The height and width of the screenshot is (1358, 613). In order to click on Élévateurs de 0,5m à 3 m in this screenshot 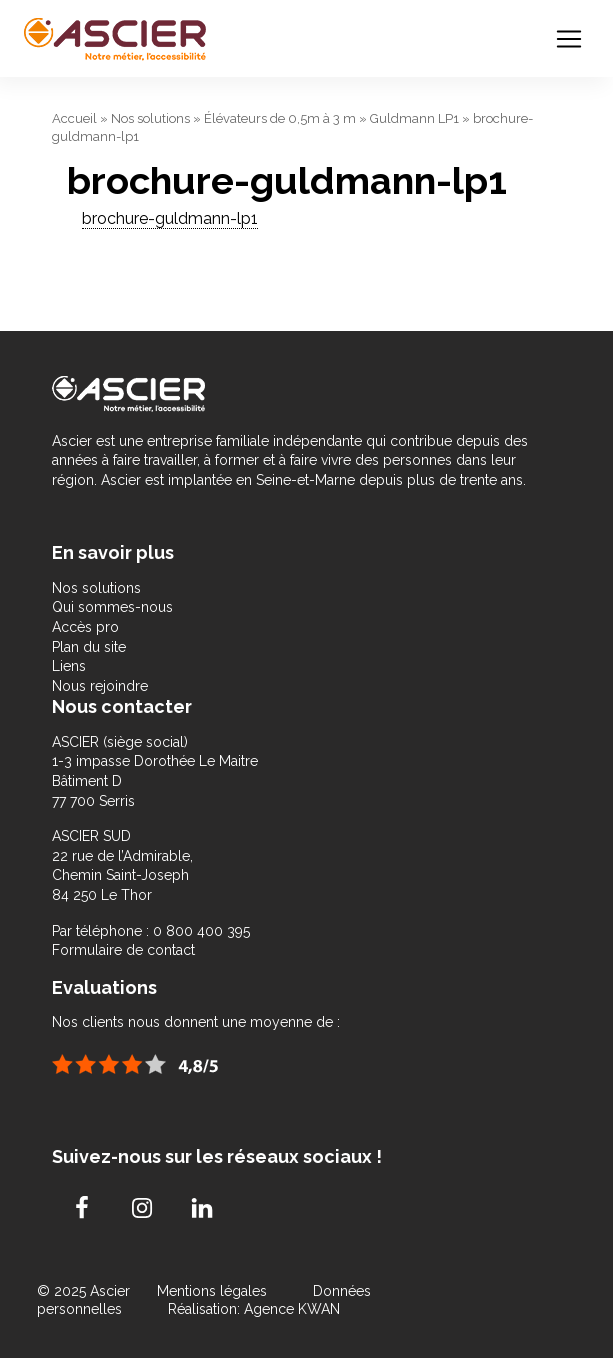, I will do `click(280, 118)`.